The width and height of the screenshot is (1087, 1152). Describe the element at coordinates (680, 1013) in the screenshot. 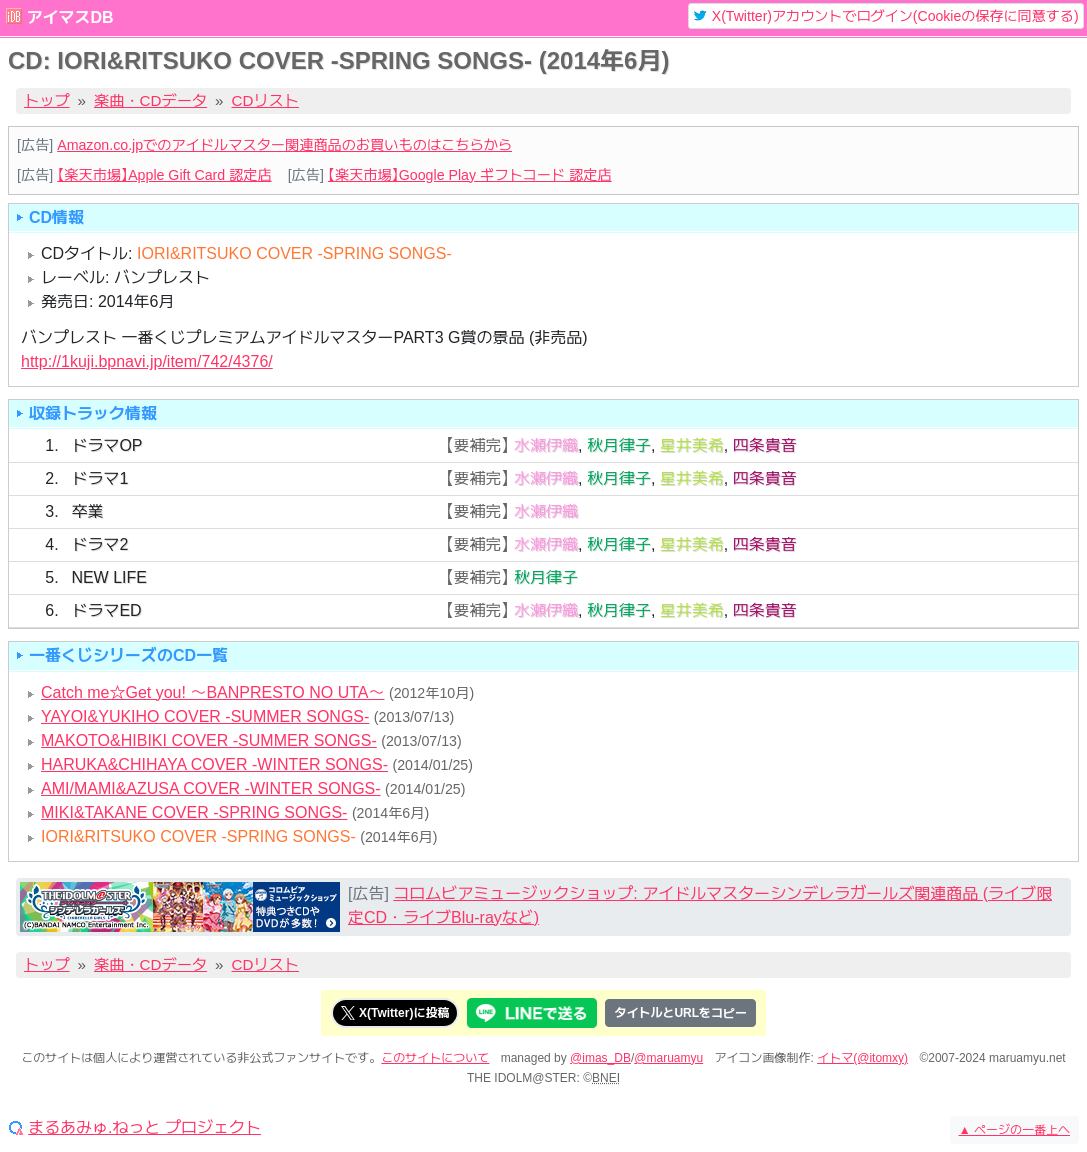

I see `タイトルとURLをコピー` at that location.